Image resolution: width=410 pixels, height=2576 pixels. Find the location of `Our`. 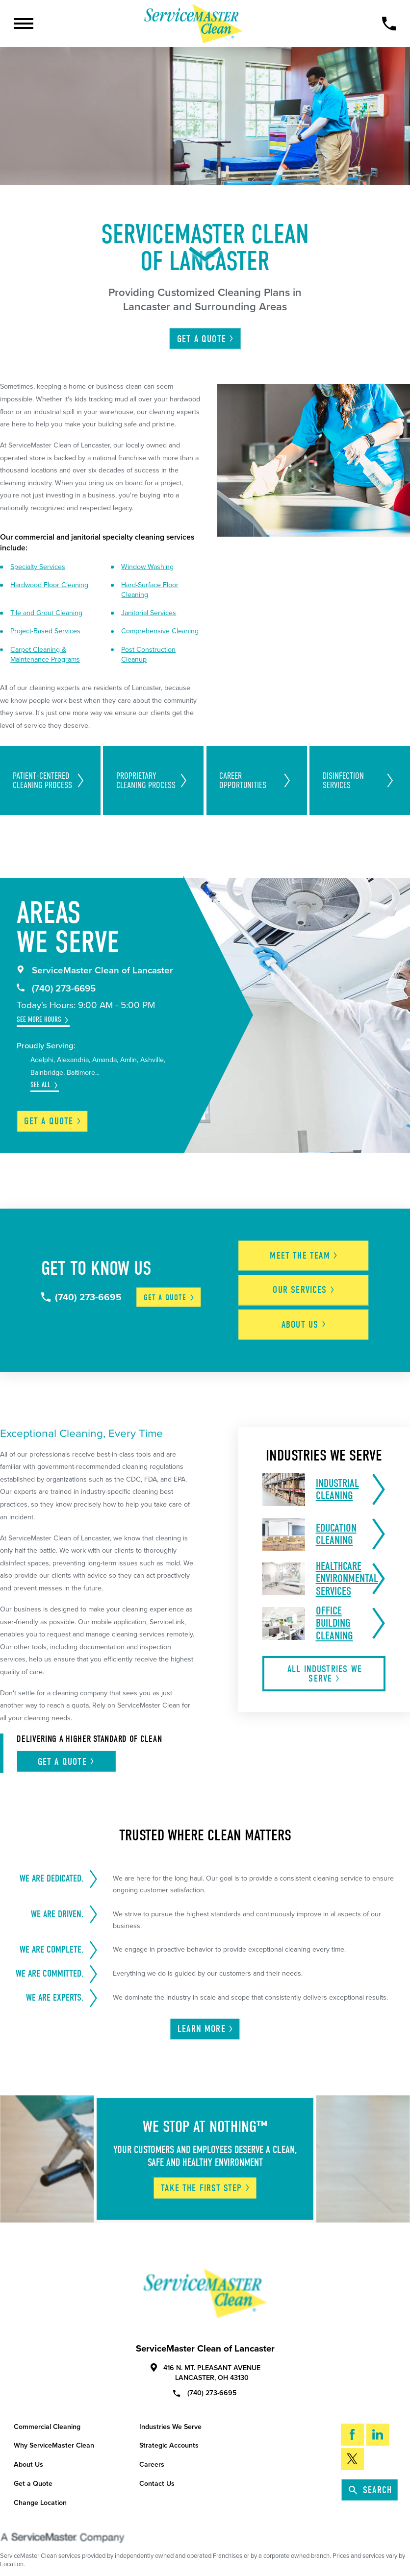

Our is located at coordinates (309, 1283).